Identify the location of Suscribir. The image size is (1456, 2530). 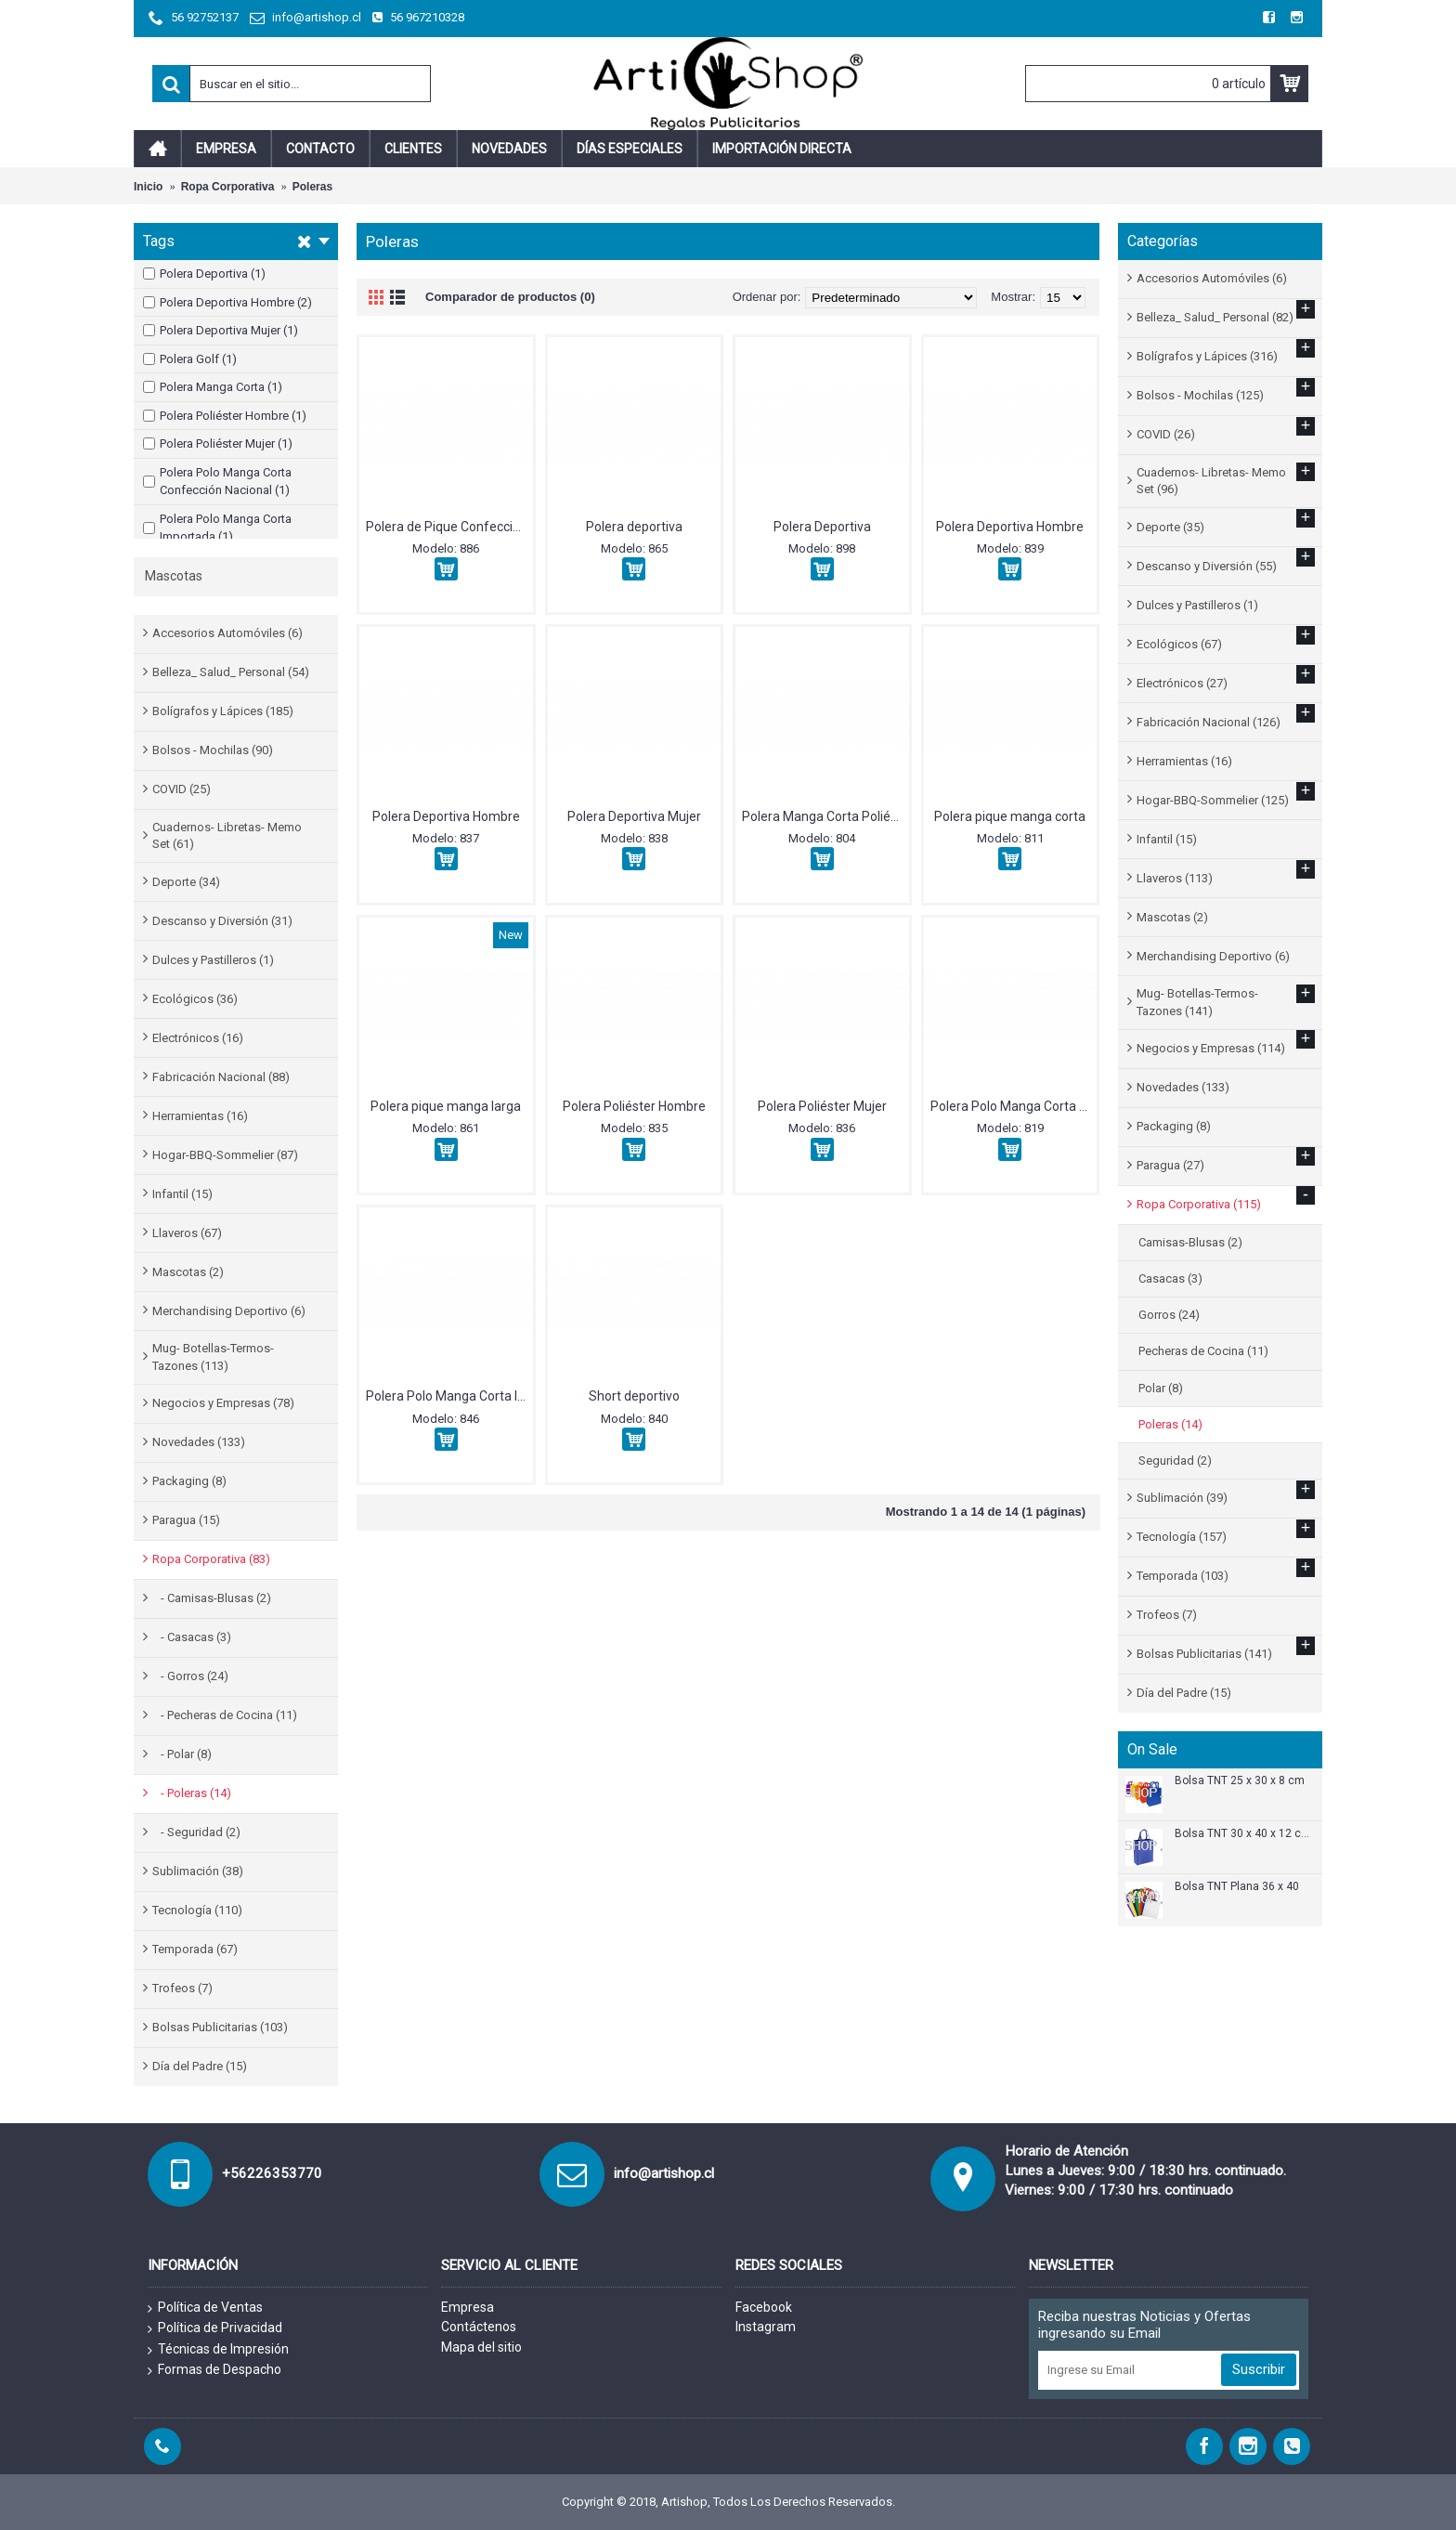
(1258, 2369).